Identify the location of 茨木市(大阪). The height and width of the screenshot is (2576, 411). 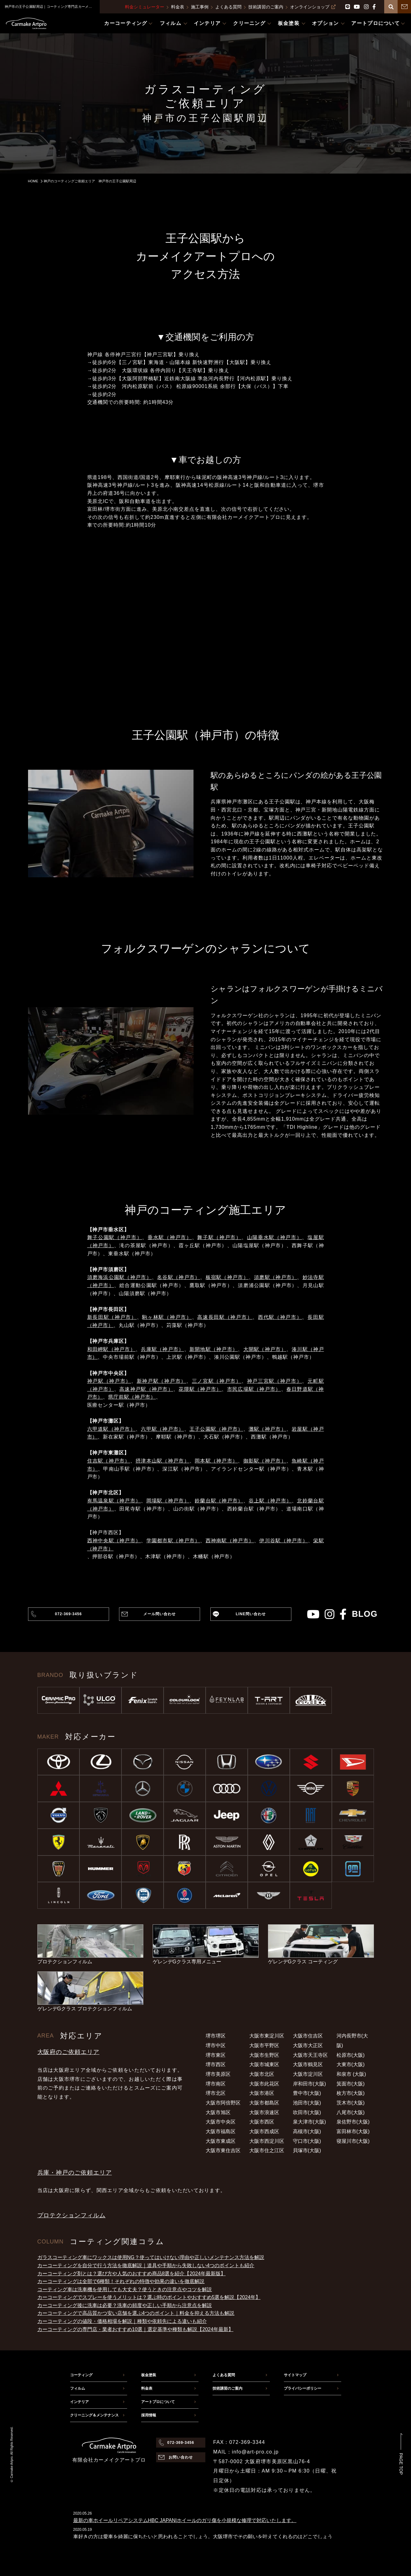
(351, 2102).